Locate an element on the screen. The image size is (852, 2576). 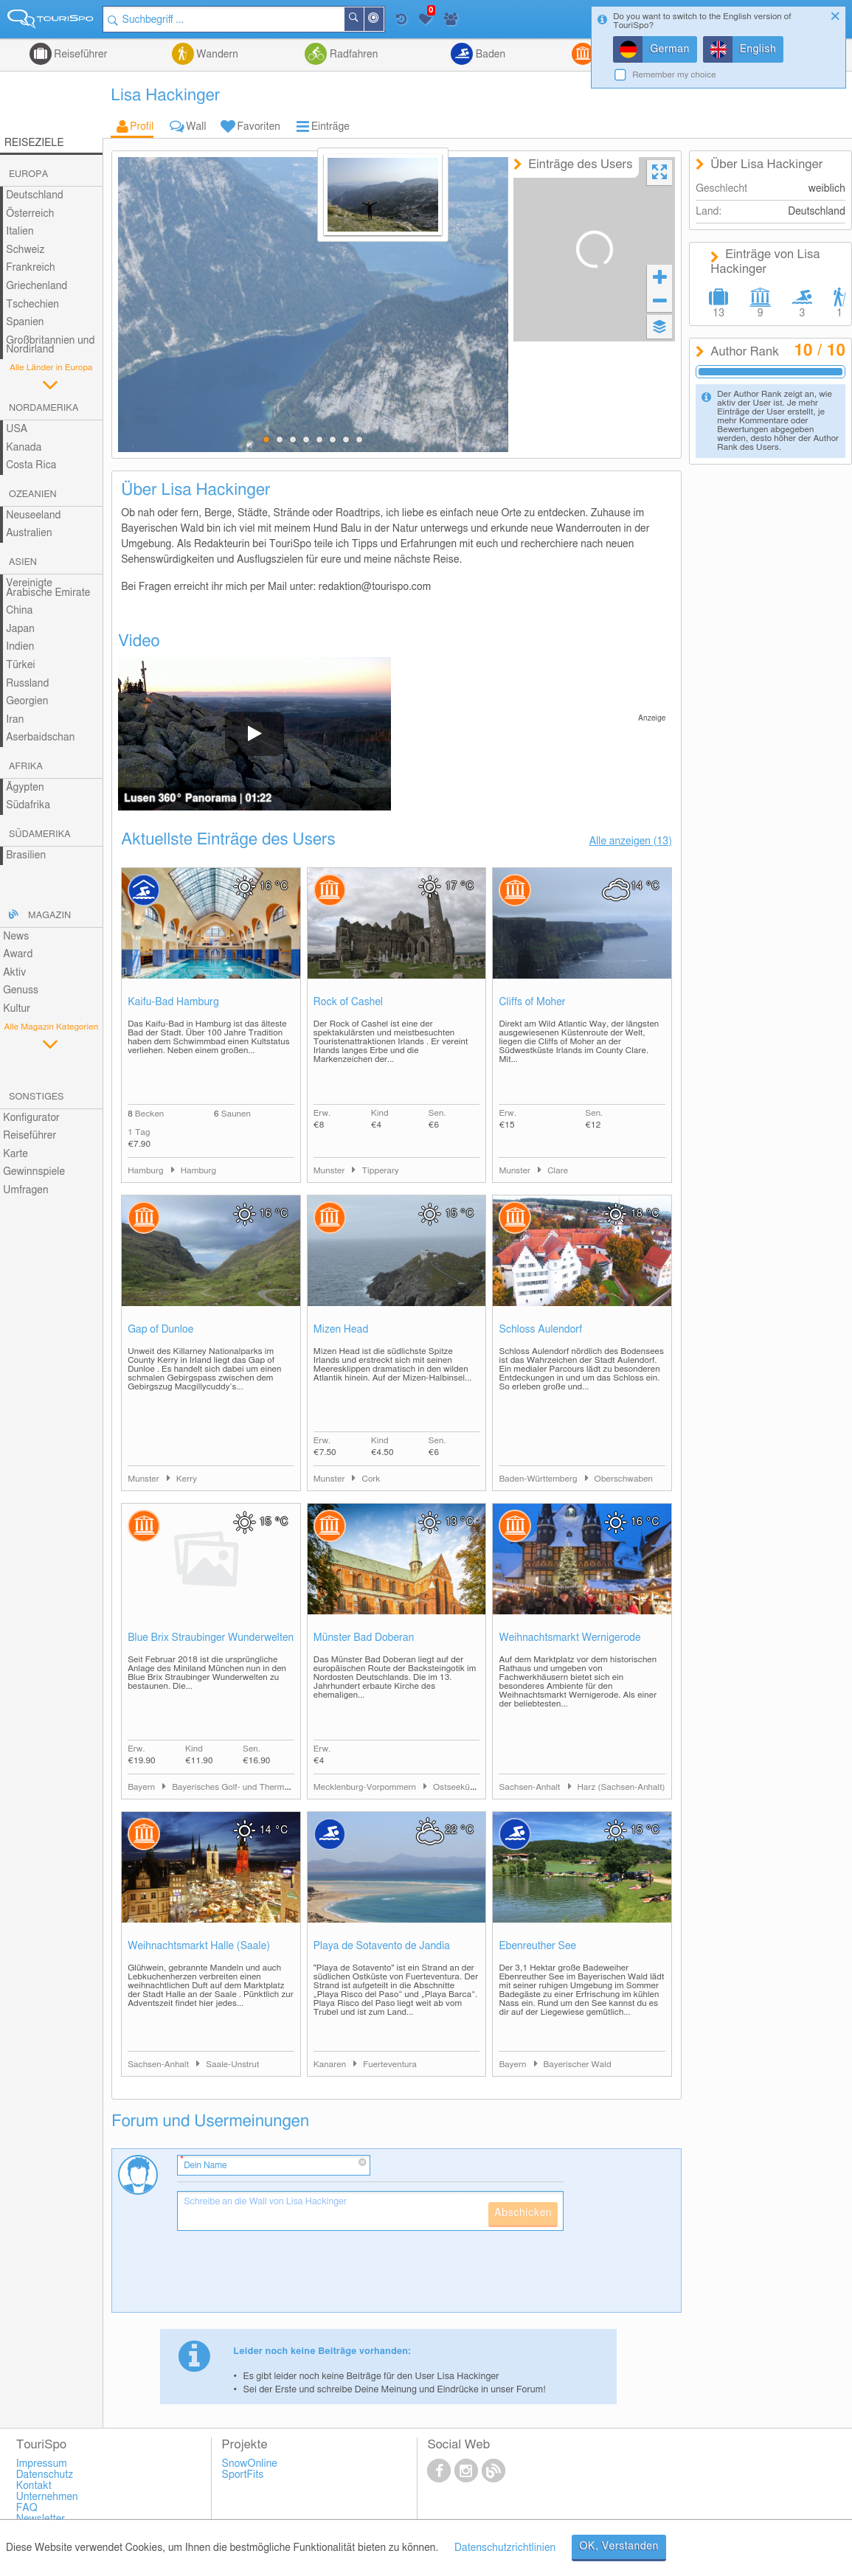
SnowOnline is located at coordinates (249, 2464).